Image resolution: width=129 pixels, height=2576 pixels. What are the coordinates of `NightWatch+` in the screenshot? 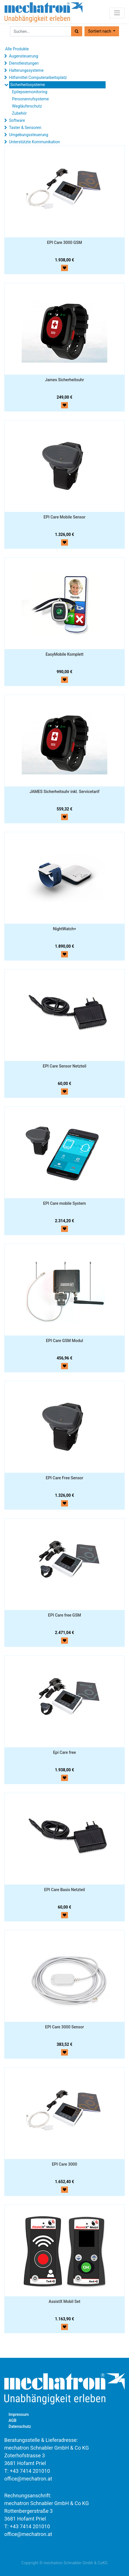 It's located at (64, 929).